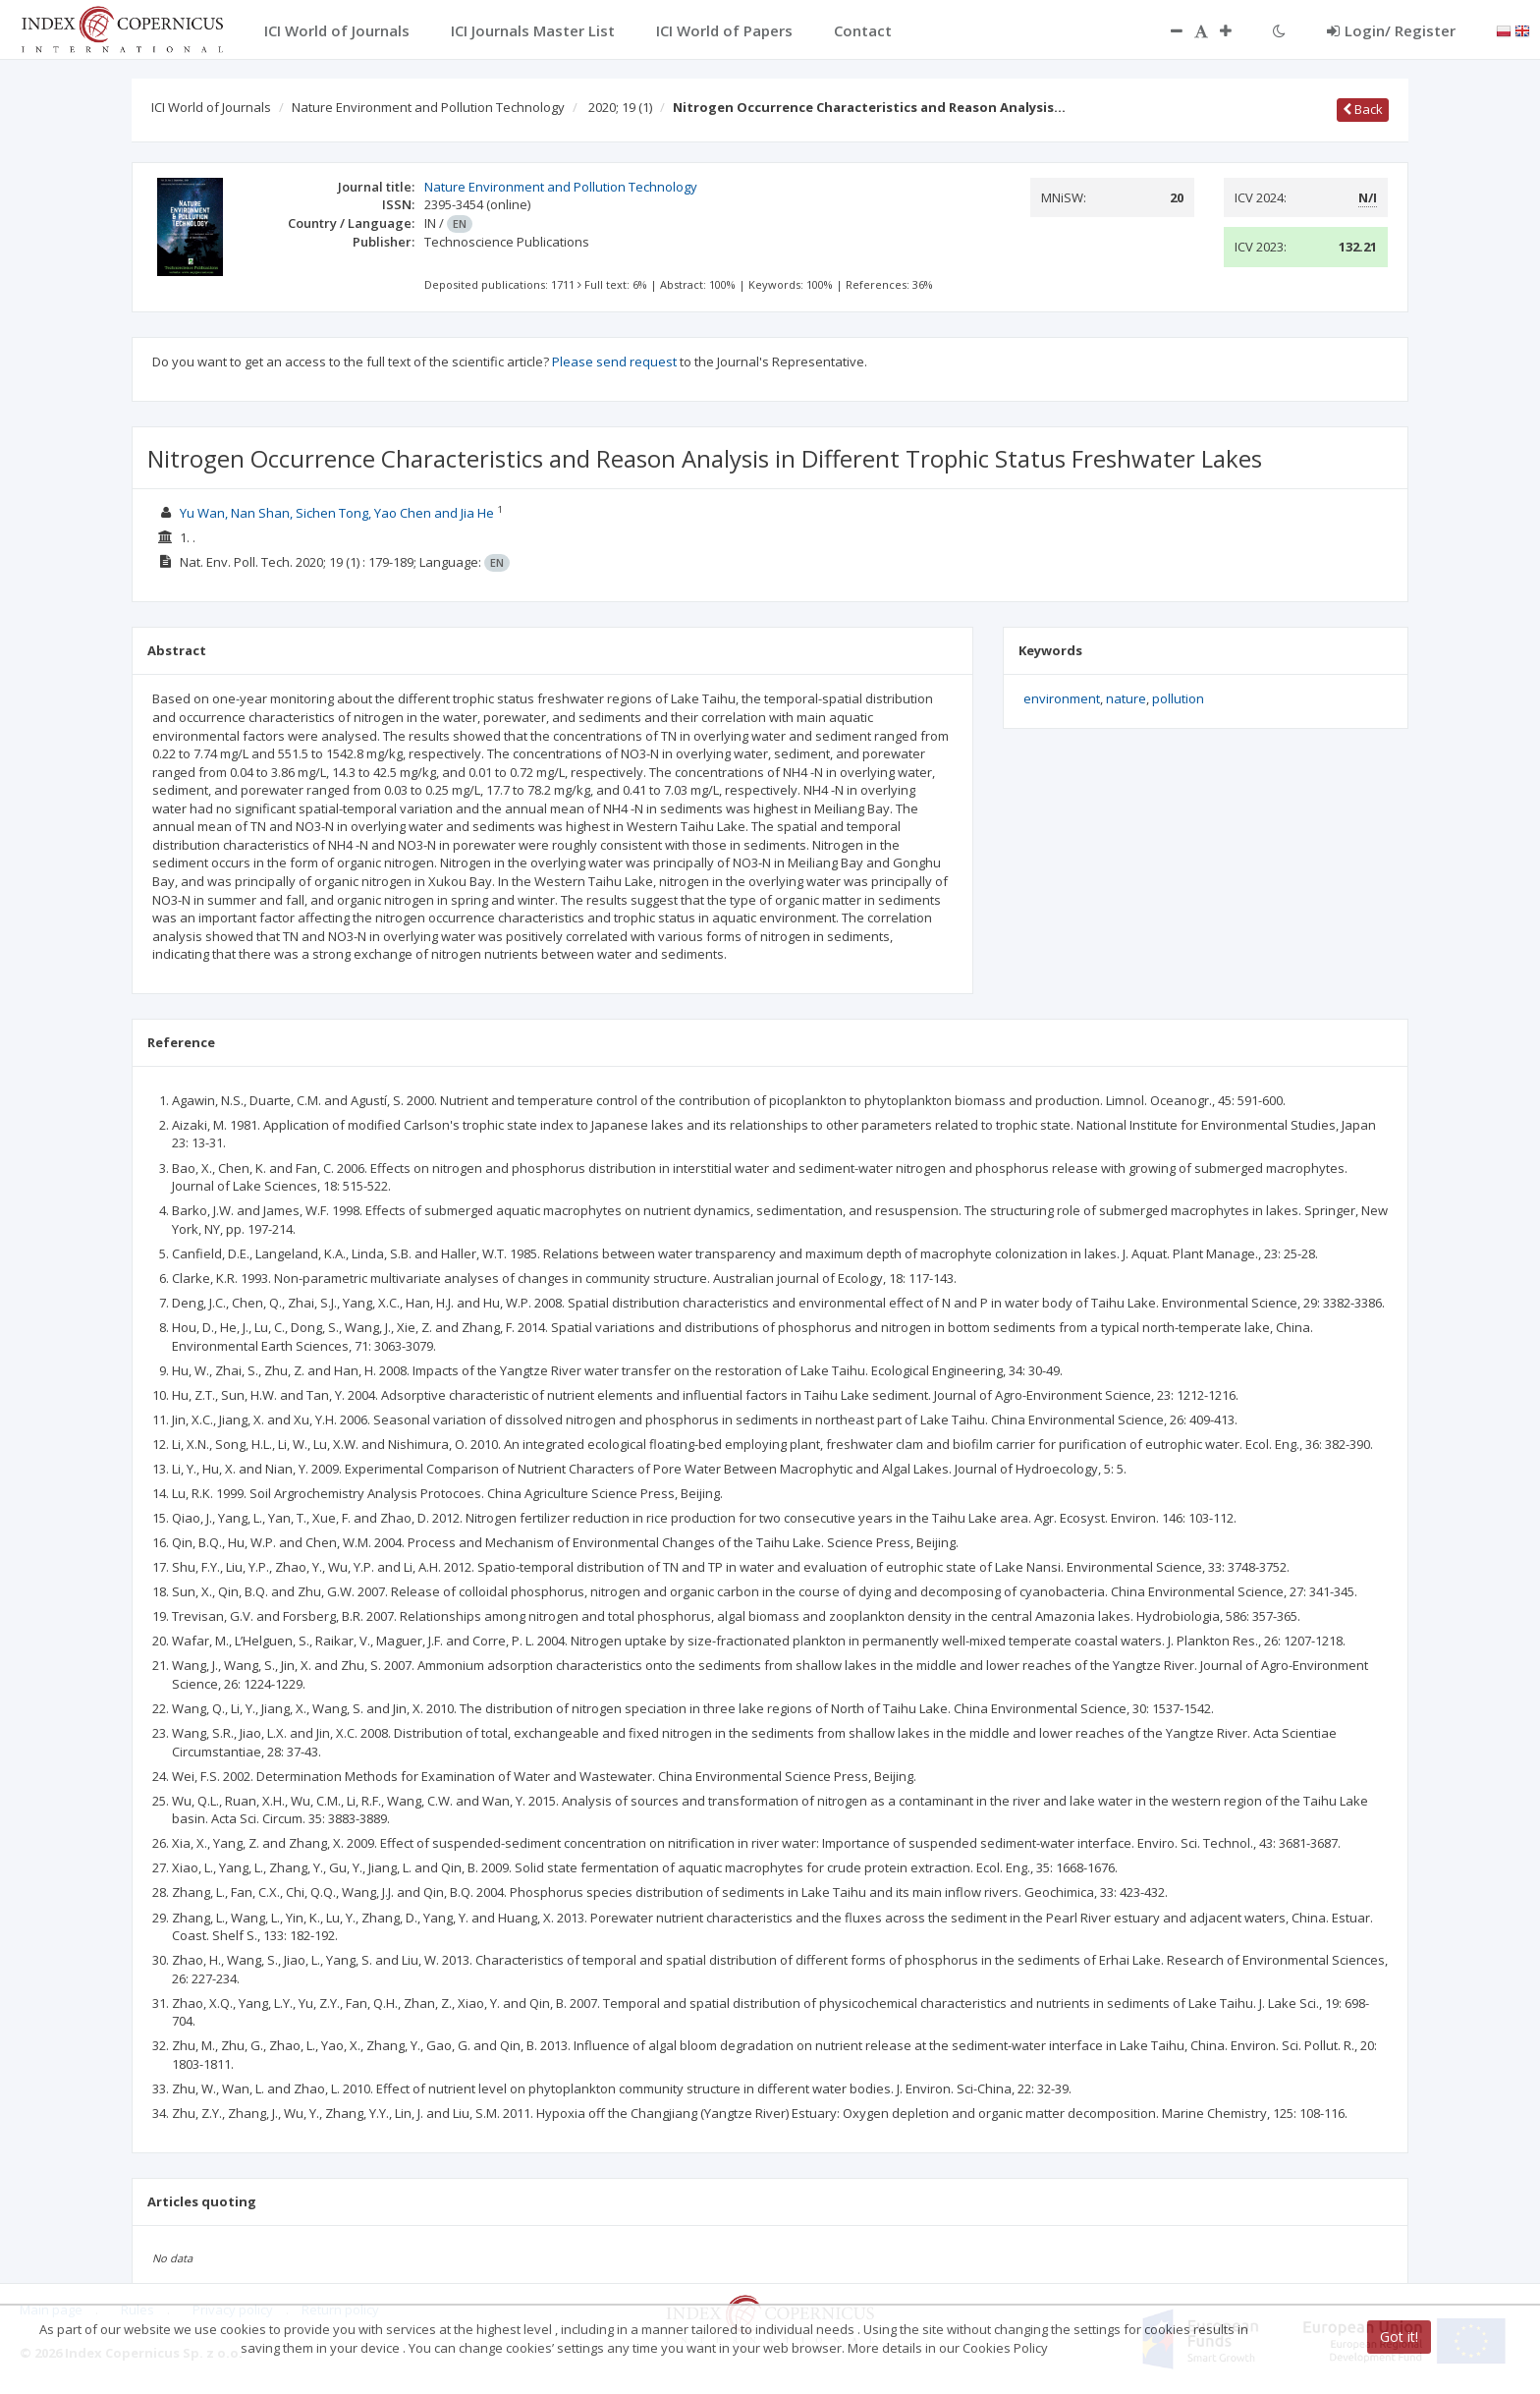  What do you see at coordinates (614, 361) in the screenshot?
I see `Please send request` at bounding box center [614, 361].